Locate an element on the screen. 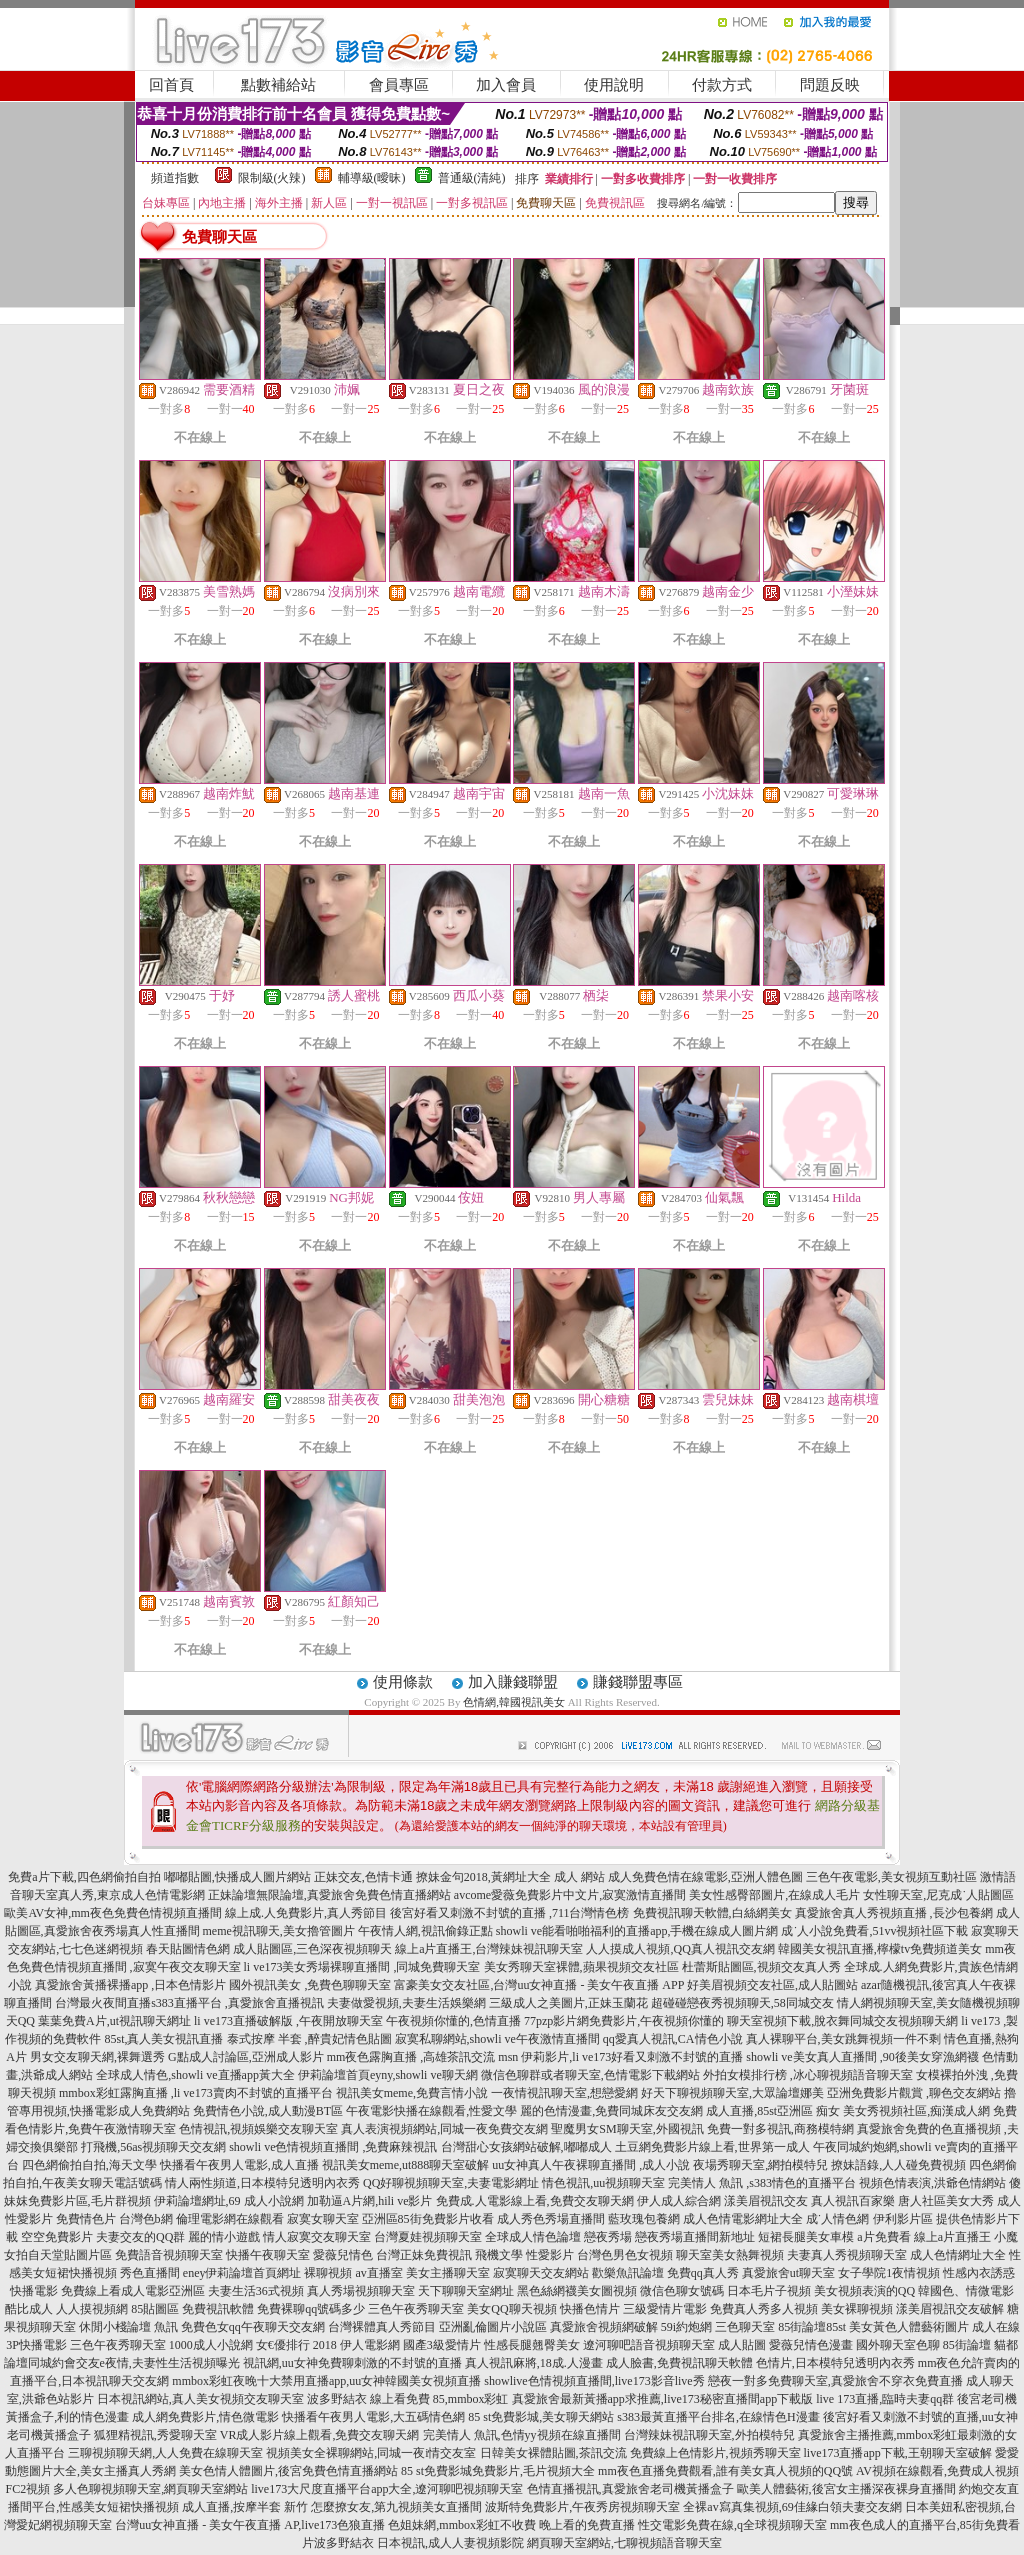 This screenshot has width=1024, height=2555. qq愛真人視訊,CA情色小說 is located at coordinates (673, 2039).